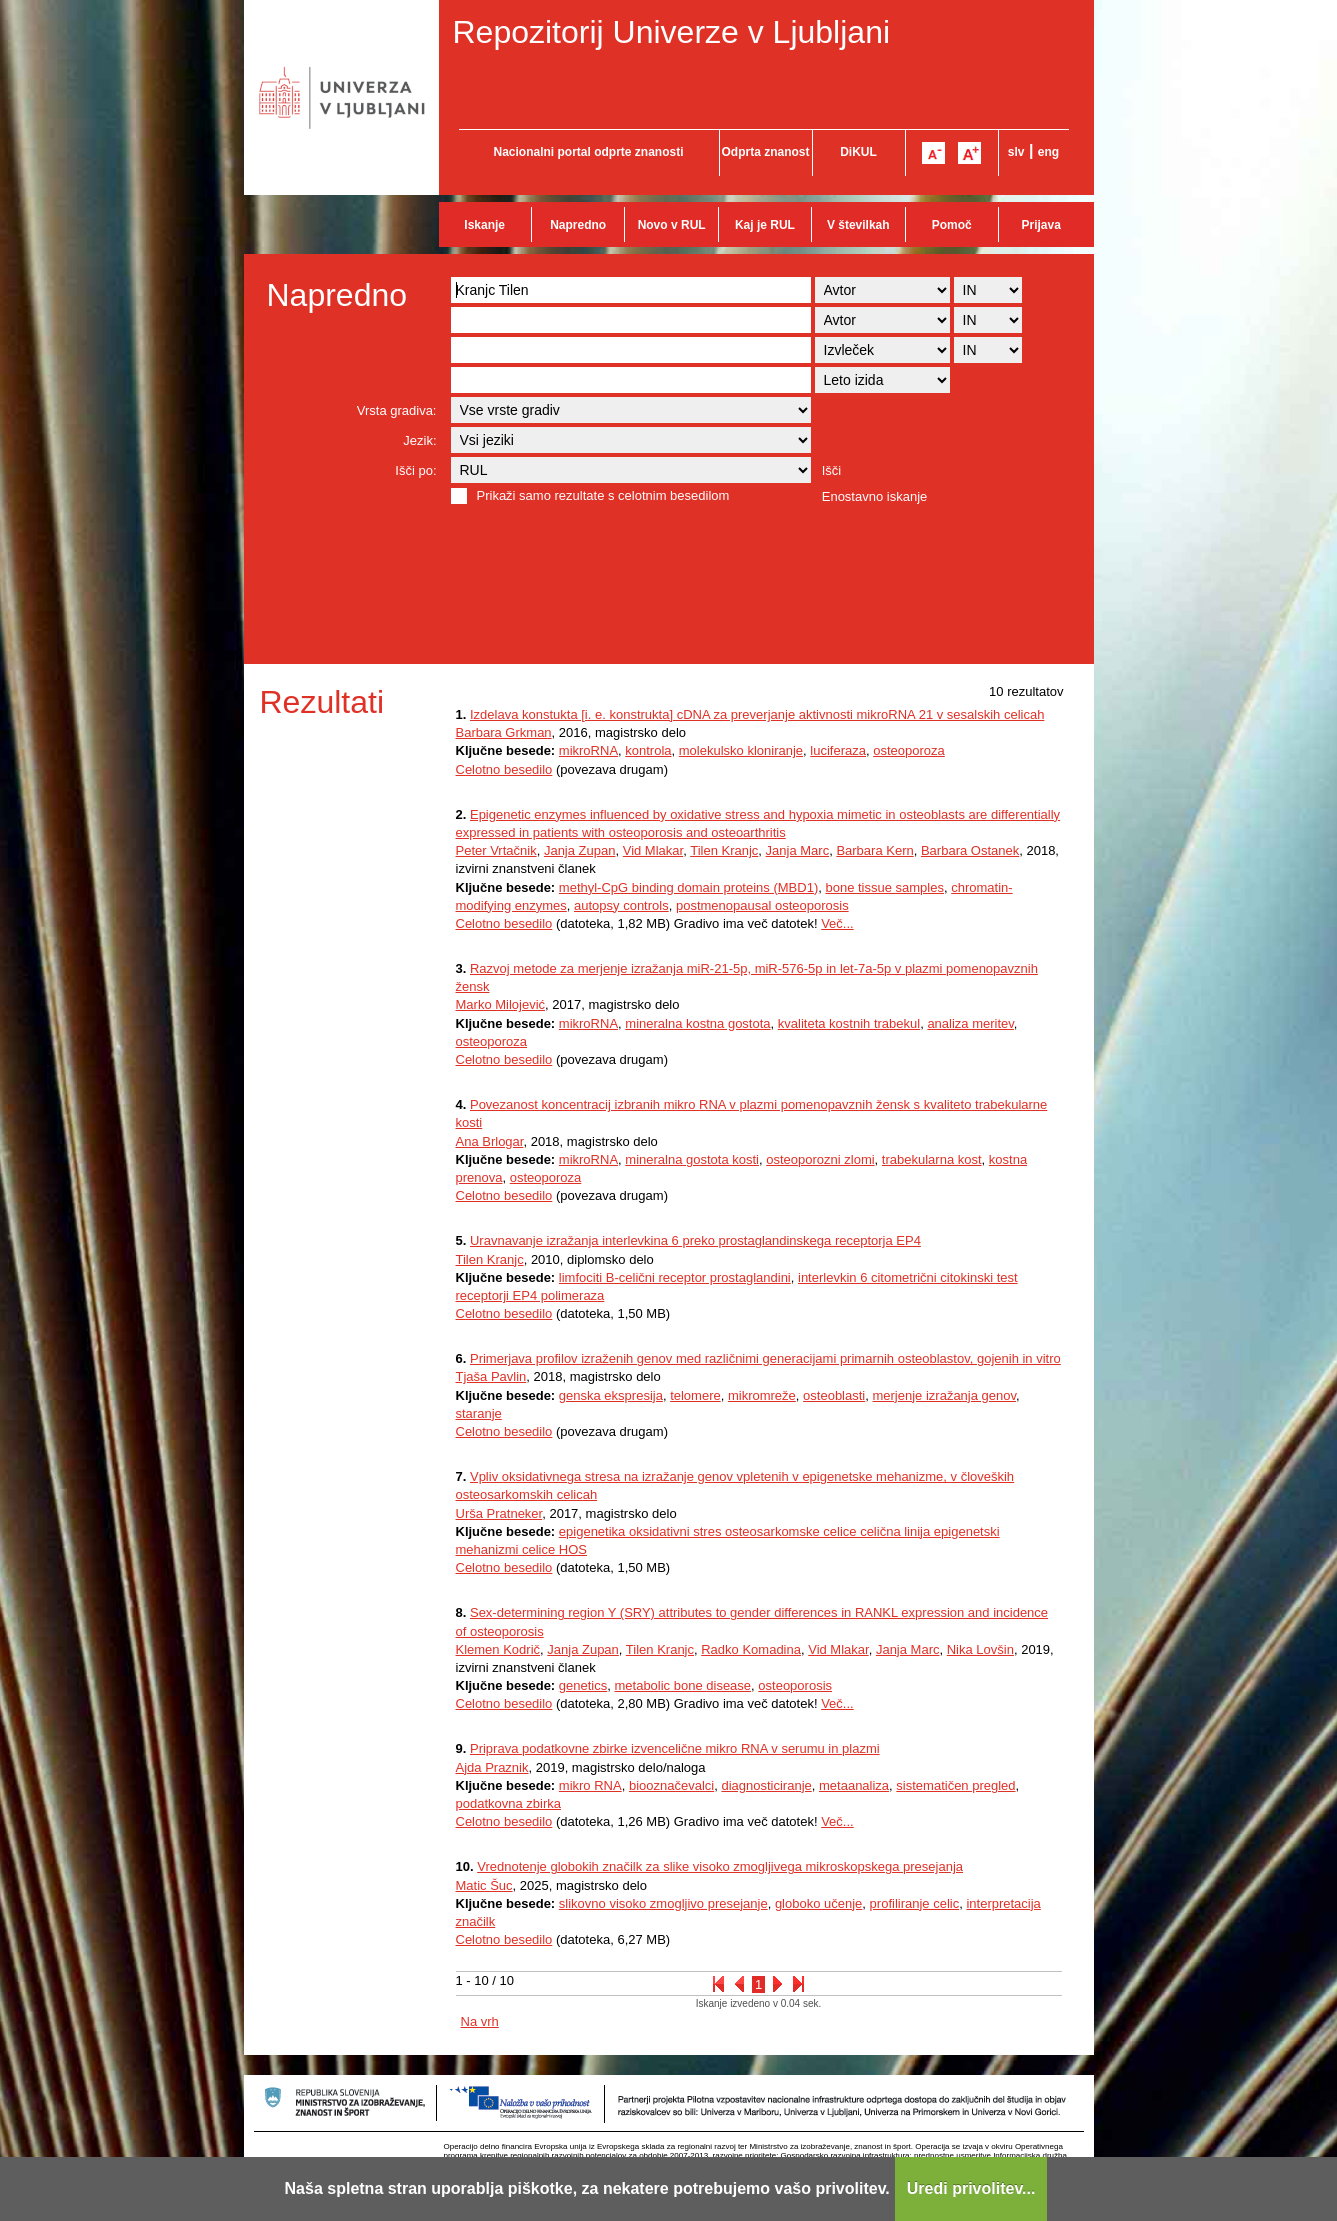 Image resolution: width=1337 pixels, height=2221 pixels. What do you see at coordinates (415, 470) in the screenshot?
I see `Išči po:` at bounding box center [415, 470].